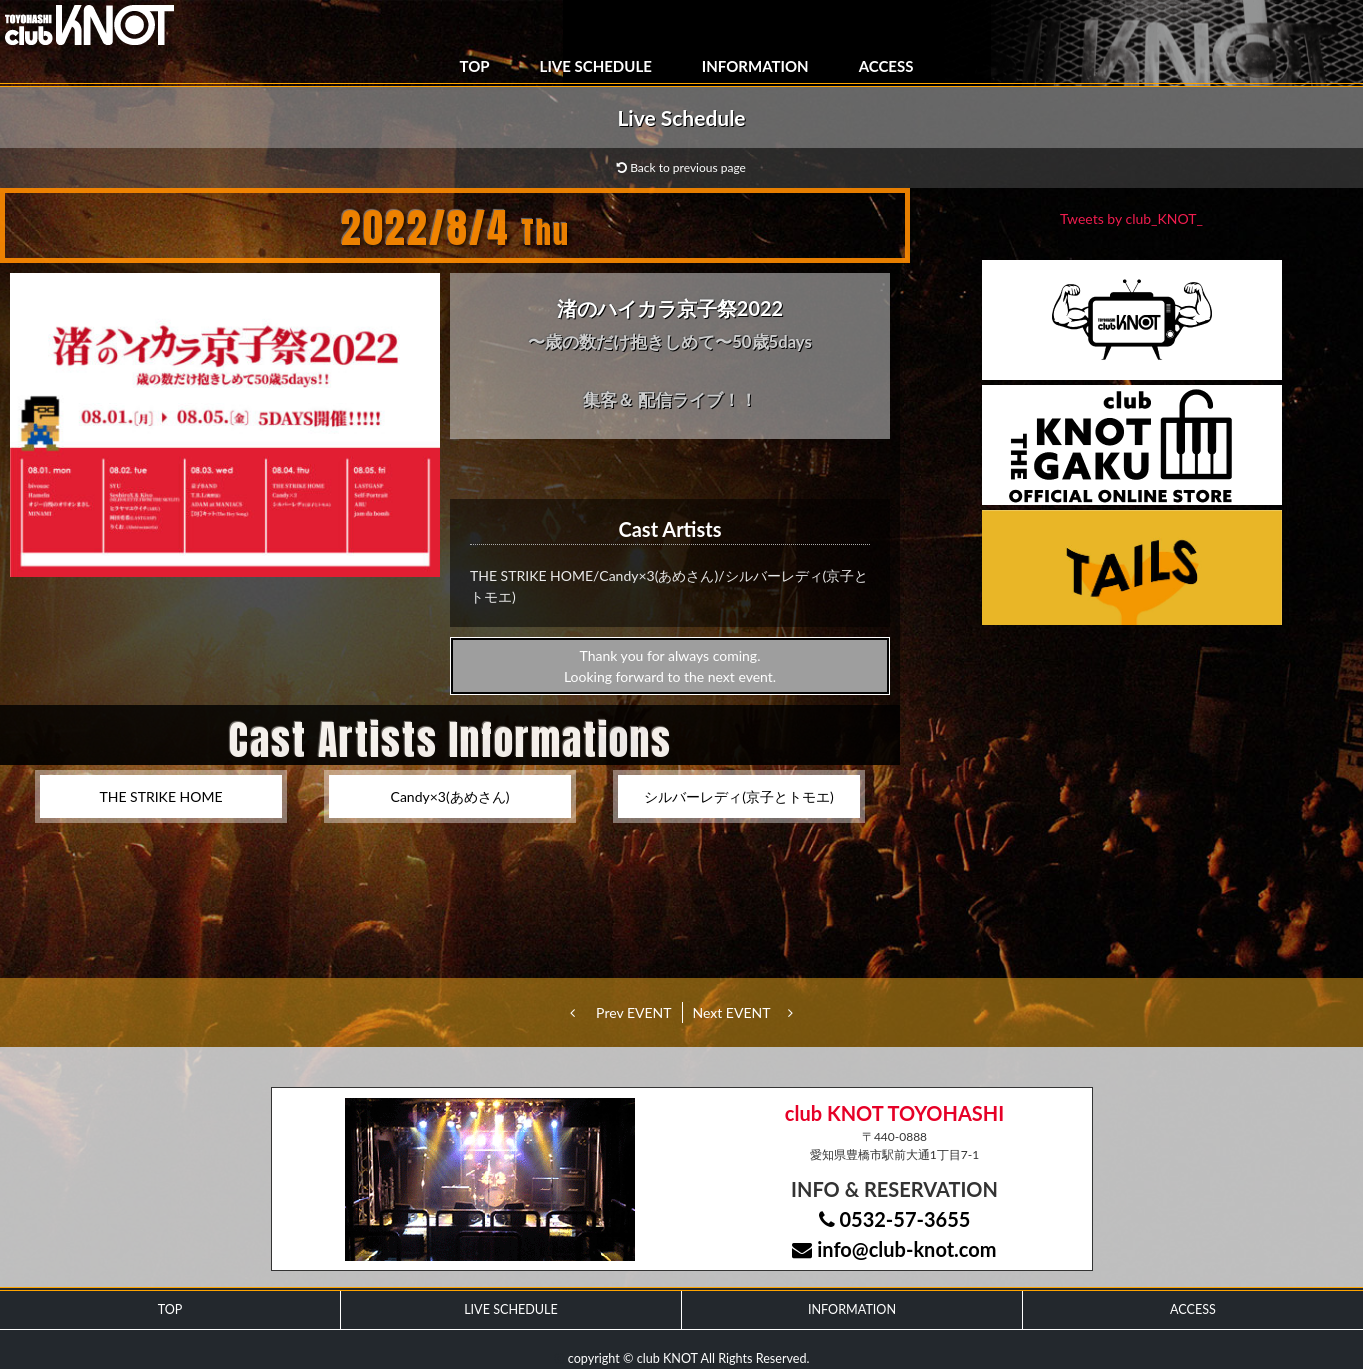 This screenshot has width=1363, height=1369. What do you see at coordinates (596, 66) in the screenshot?
I see `LIVE SCHEDULE` at bounding box center [596, 66].